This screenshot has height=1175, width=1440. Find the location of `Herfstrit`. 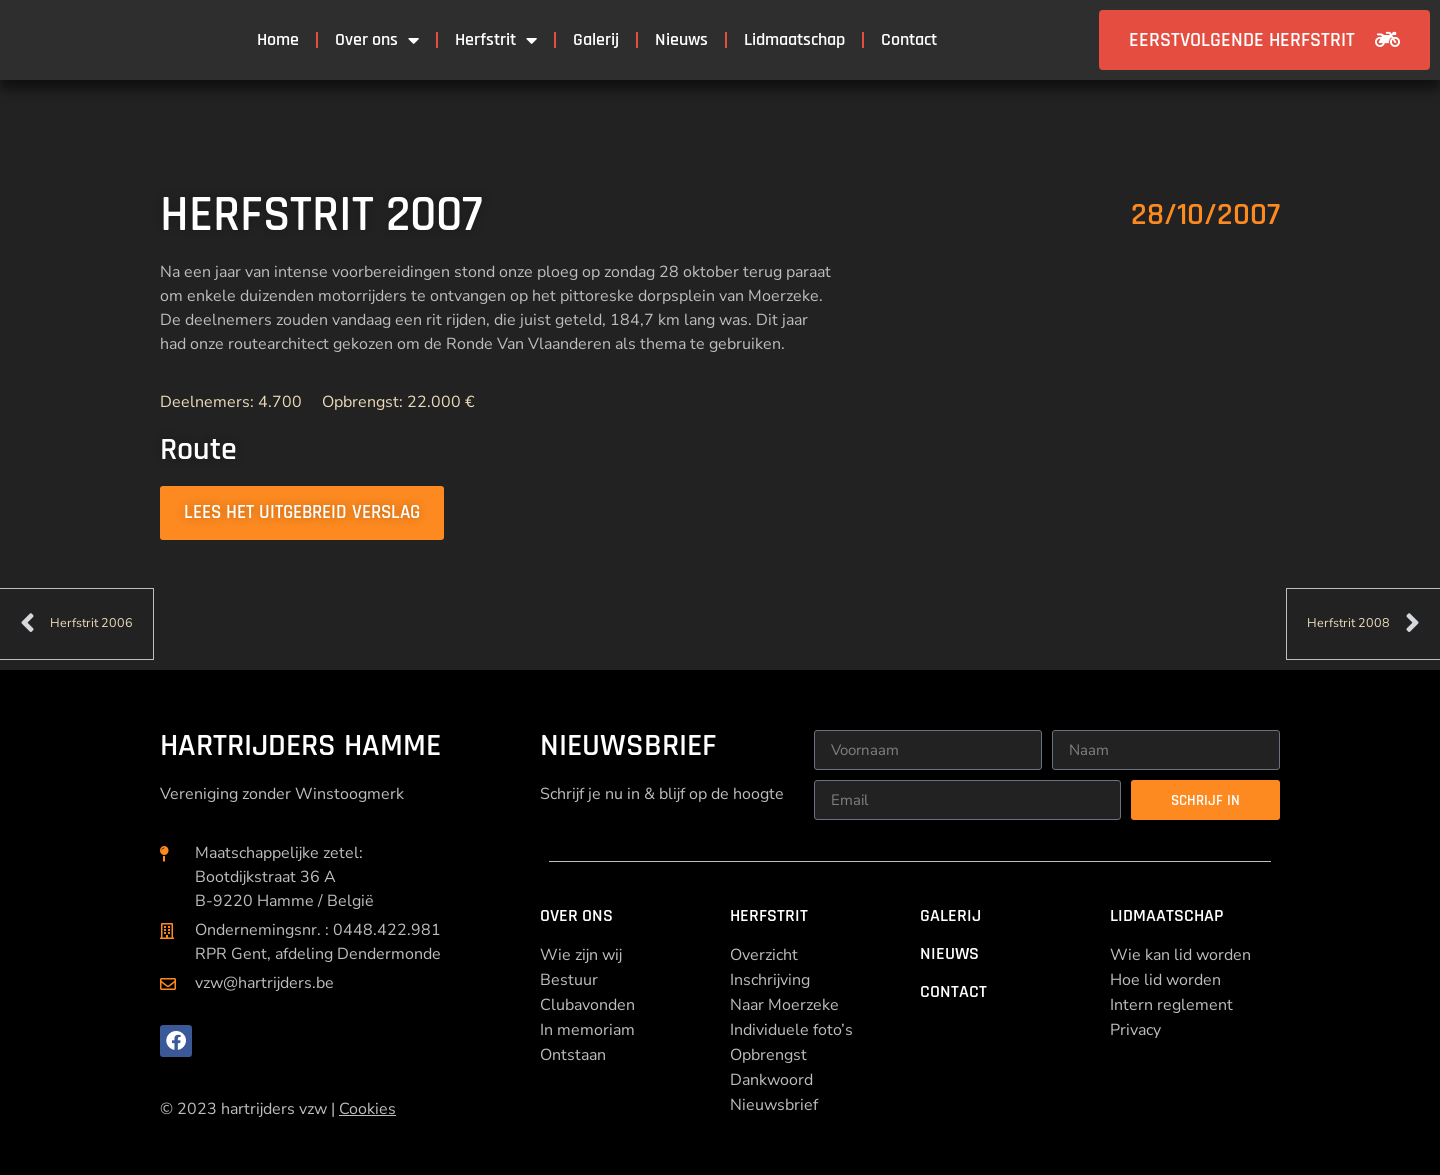

Herfstrit is located at coordinates (496, 40).